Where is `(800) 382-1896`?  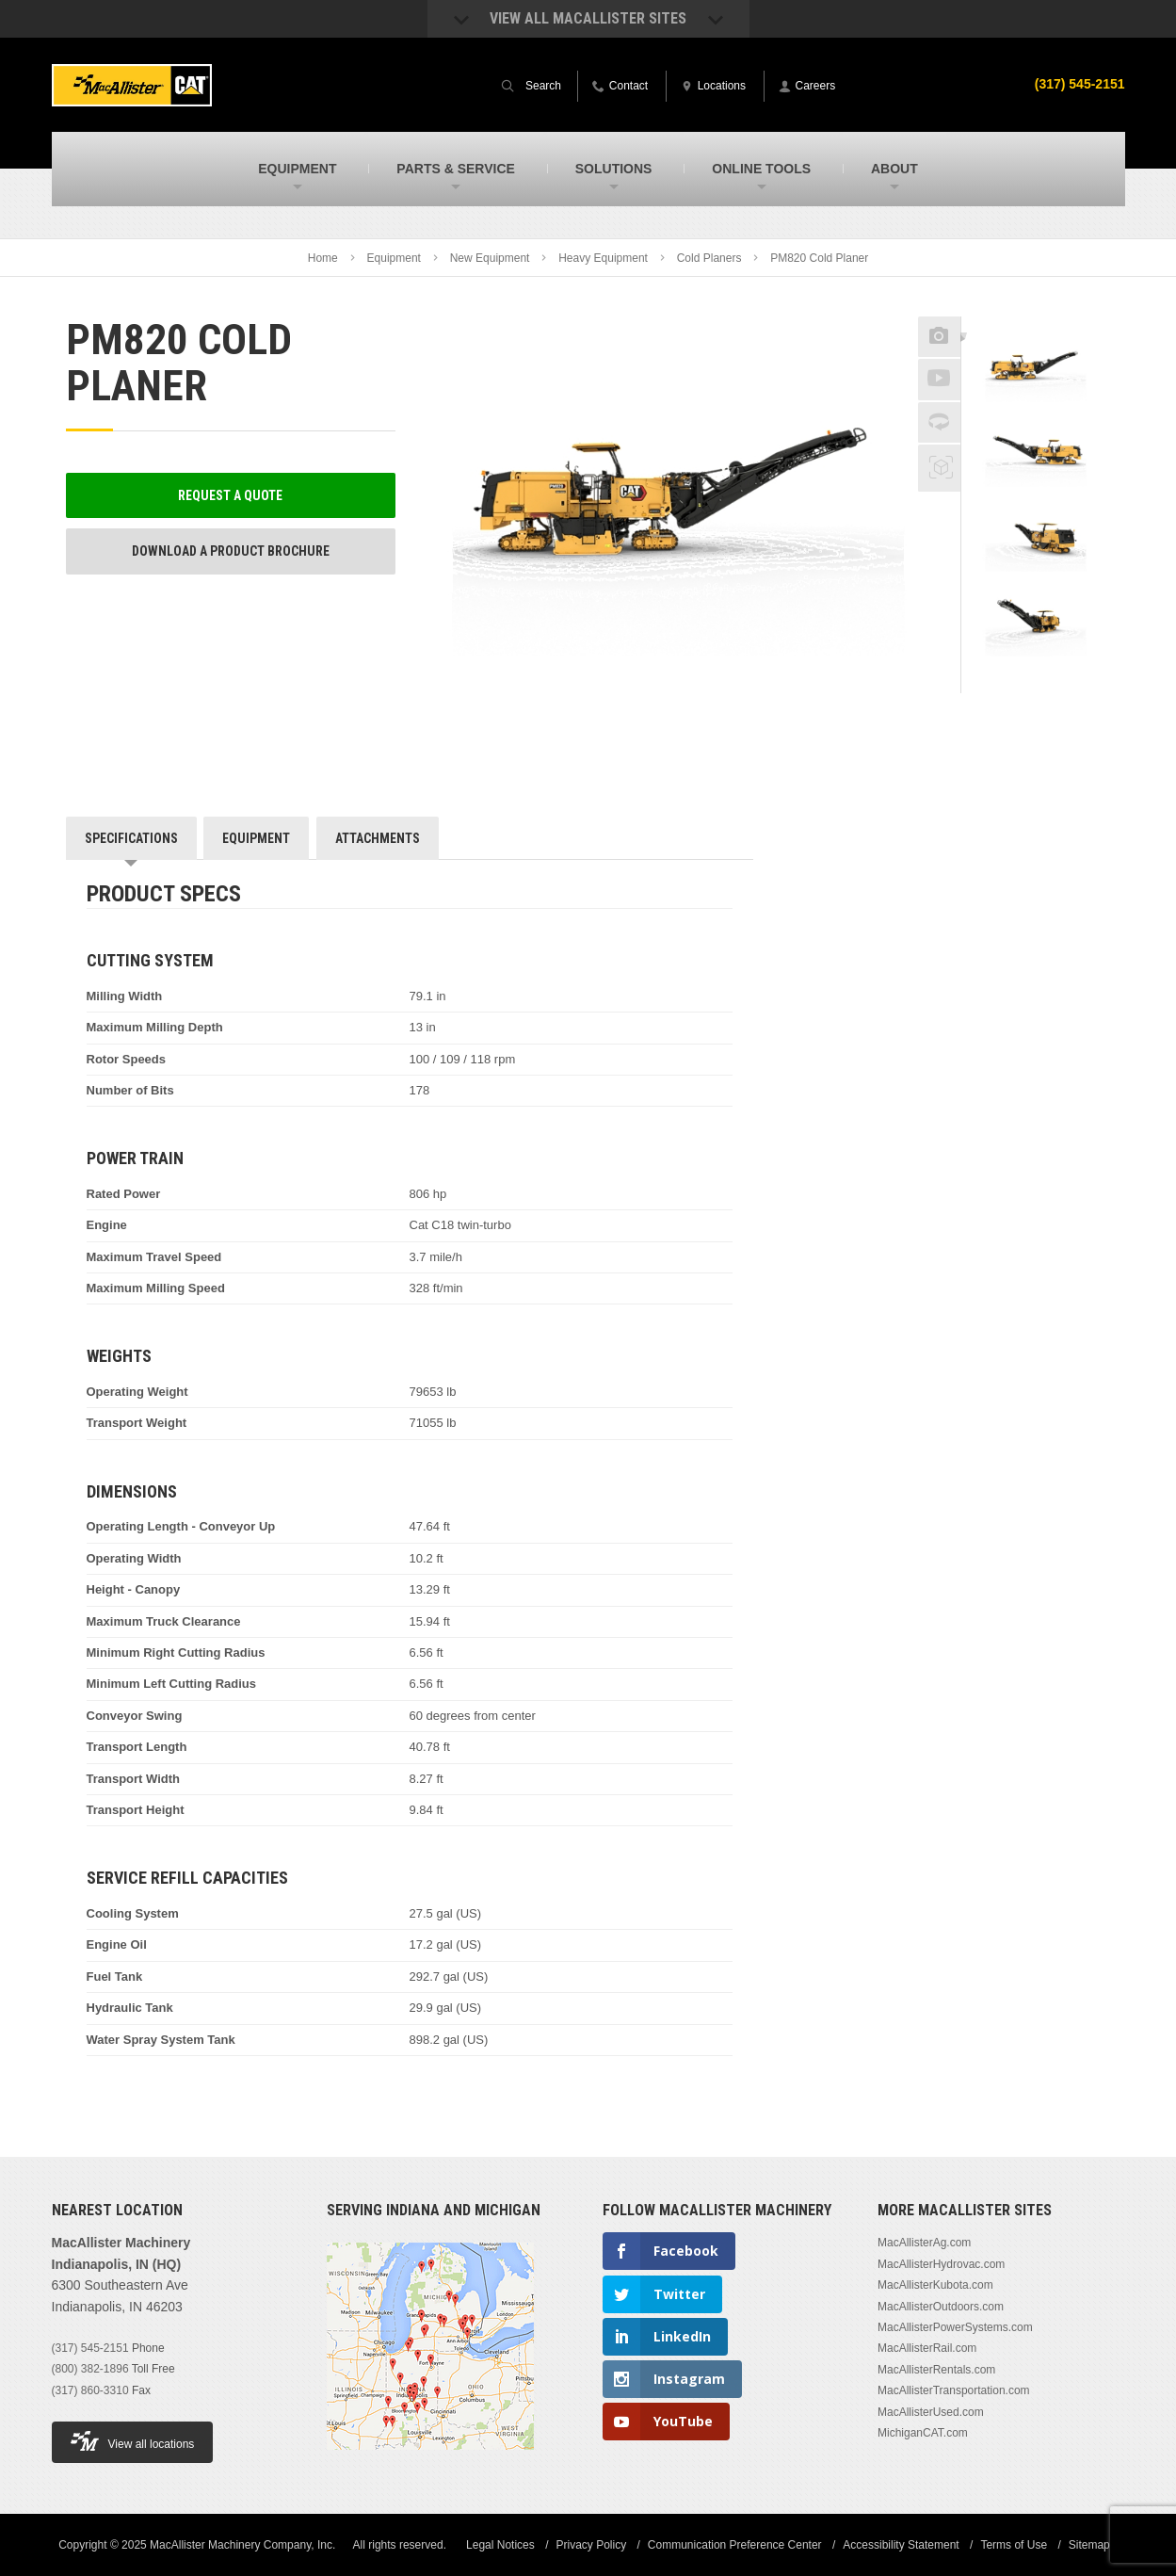 (800) 382-1896 is located at coordinates (90, 2368).